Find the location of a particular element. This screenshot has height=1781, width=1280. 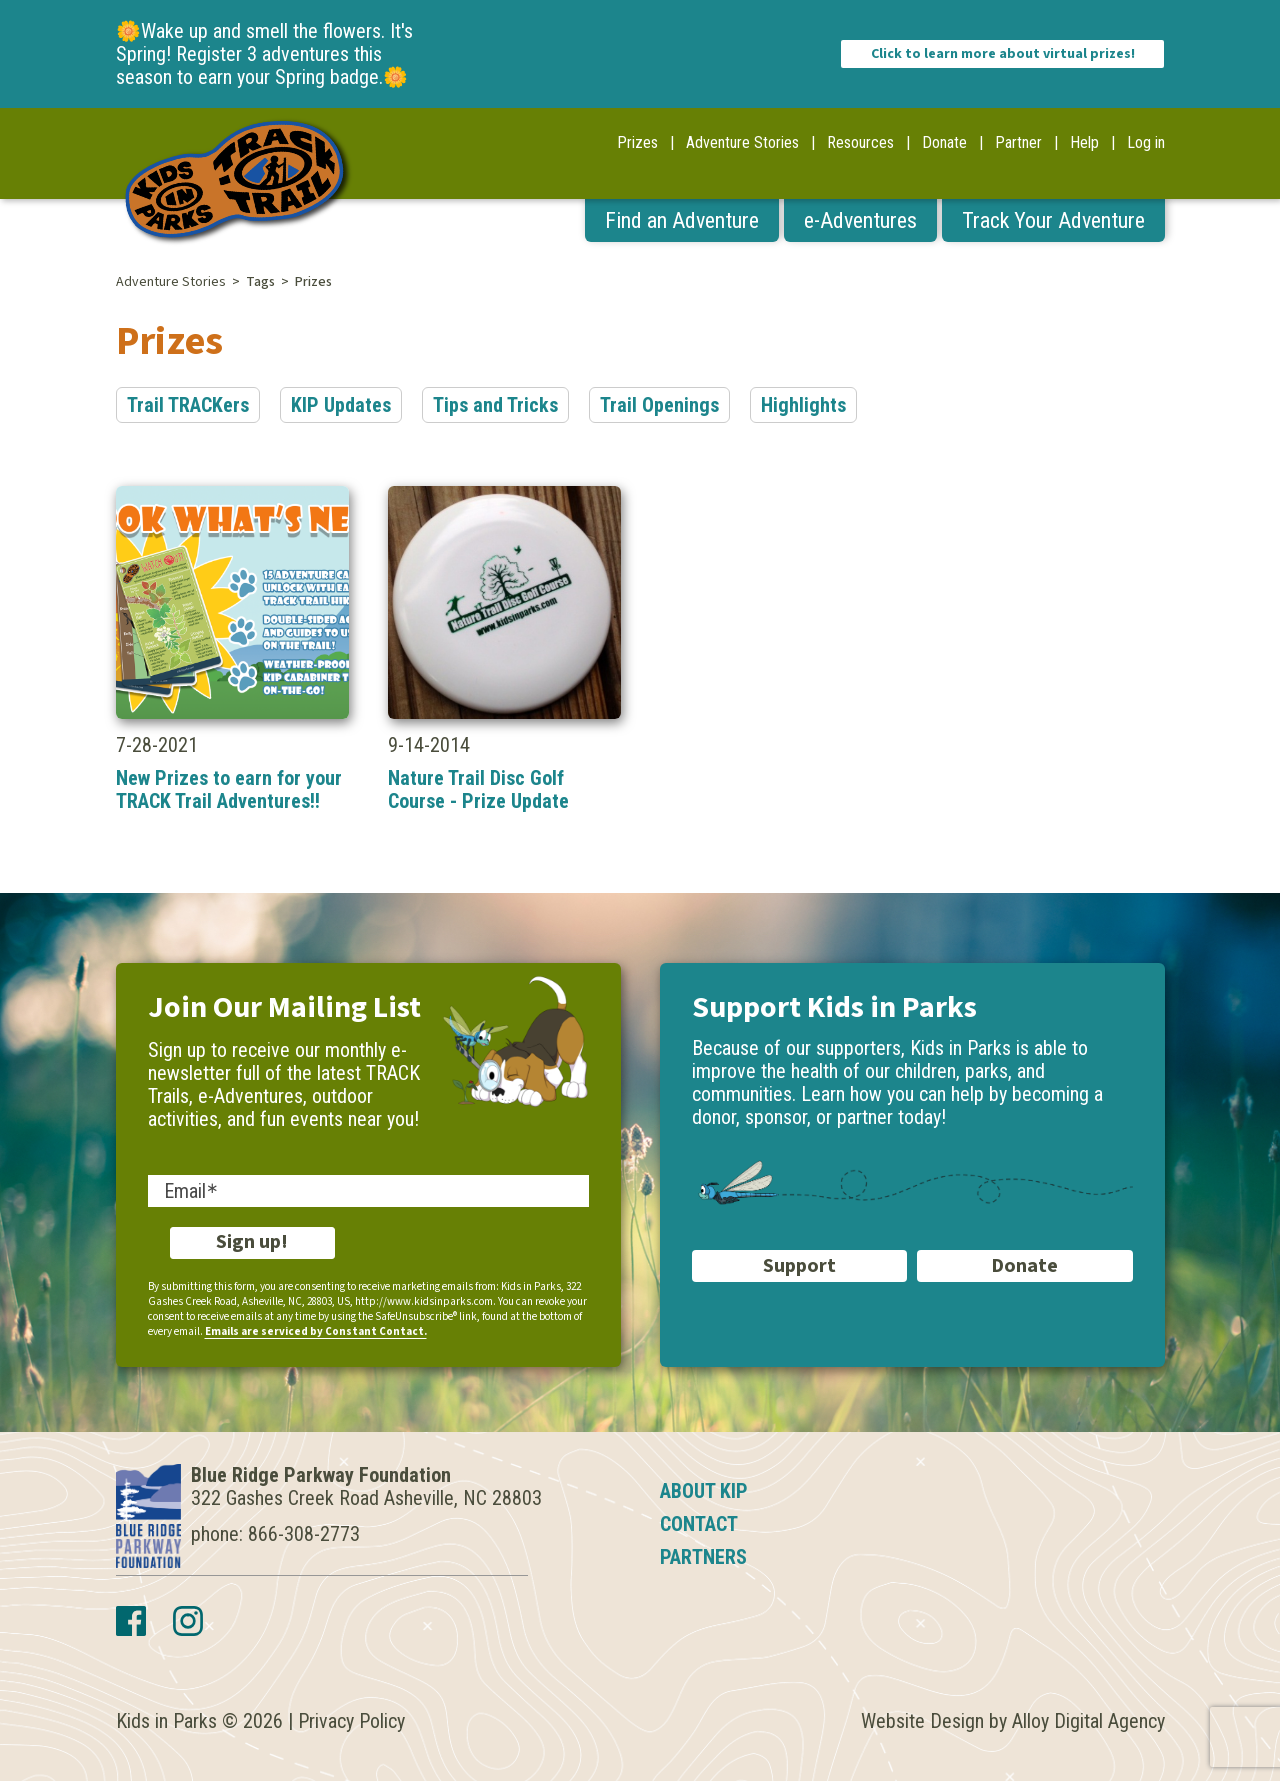

Trail TRACKers is located at coordinates (188, 405).